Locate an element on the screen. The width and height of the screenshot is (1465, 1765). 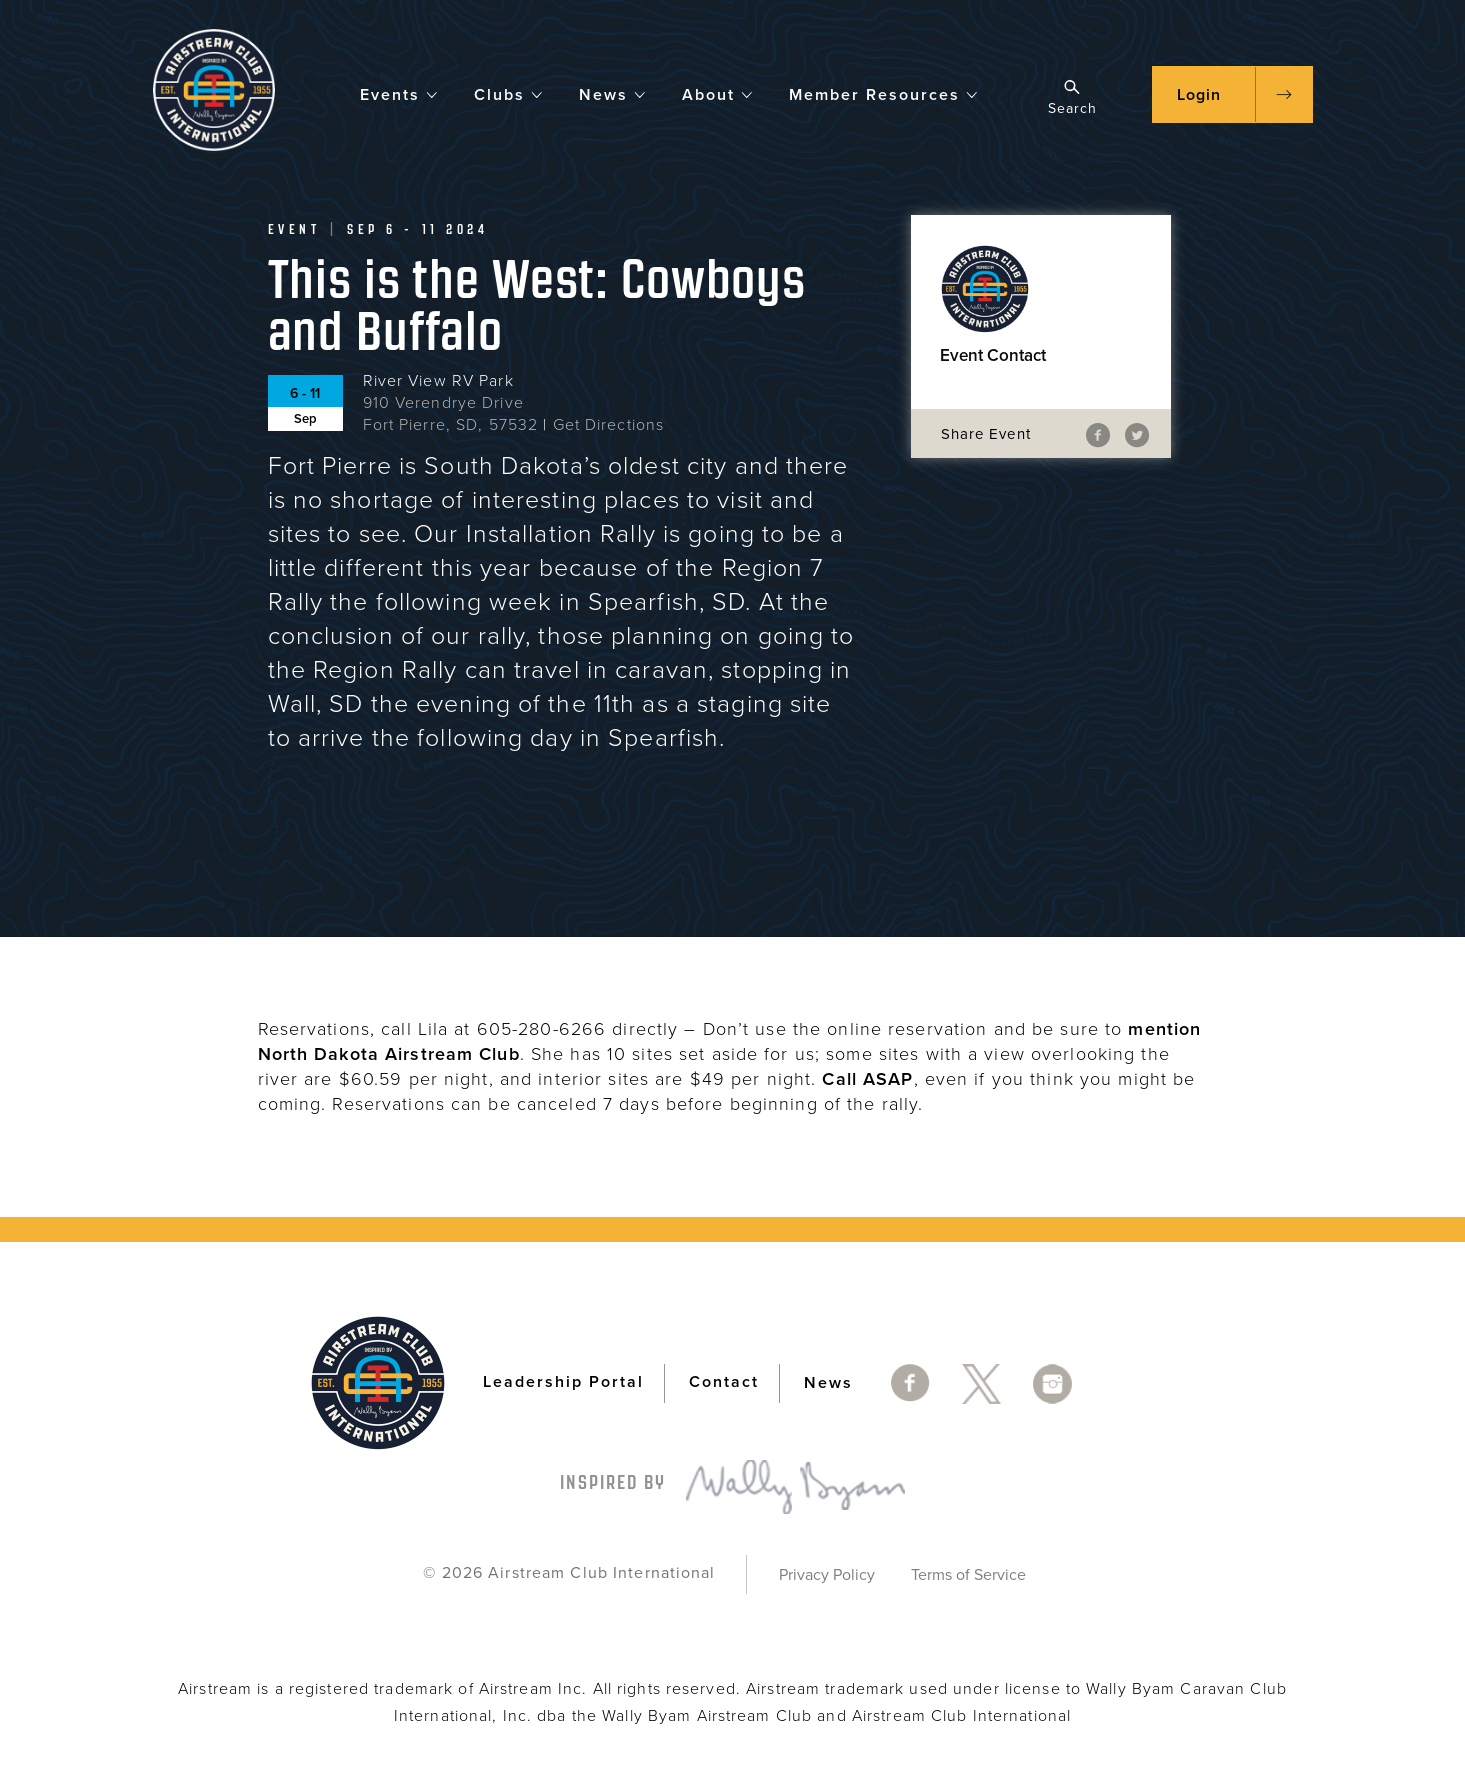
Events is located at coordinates (399, 93).